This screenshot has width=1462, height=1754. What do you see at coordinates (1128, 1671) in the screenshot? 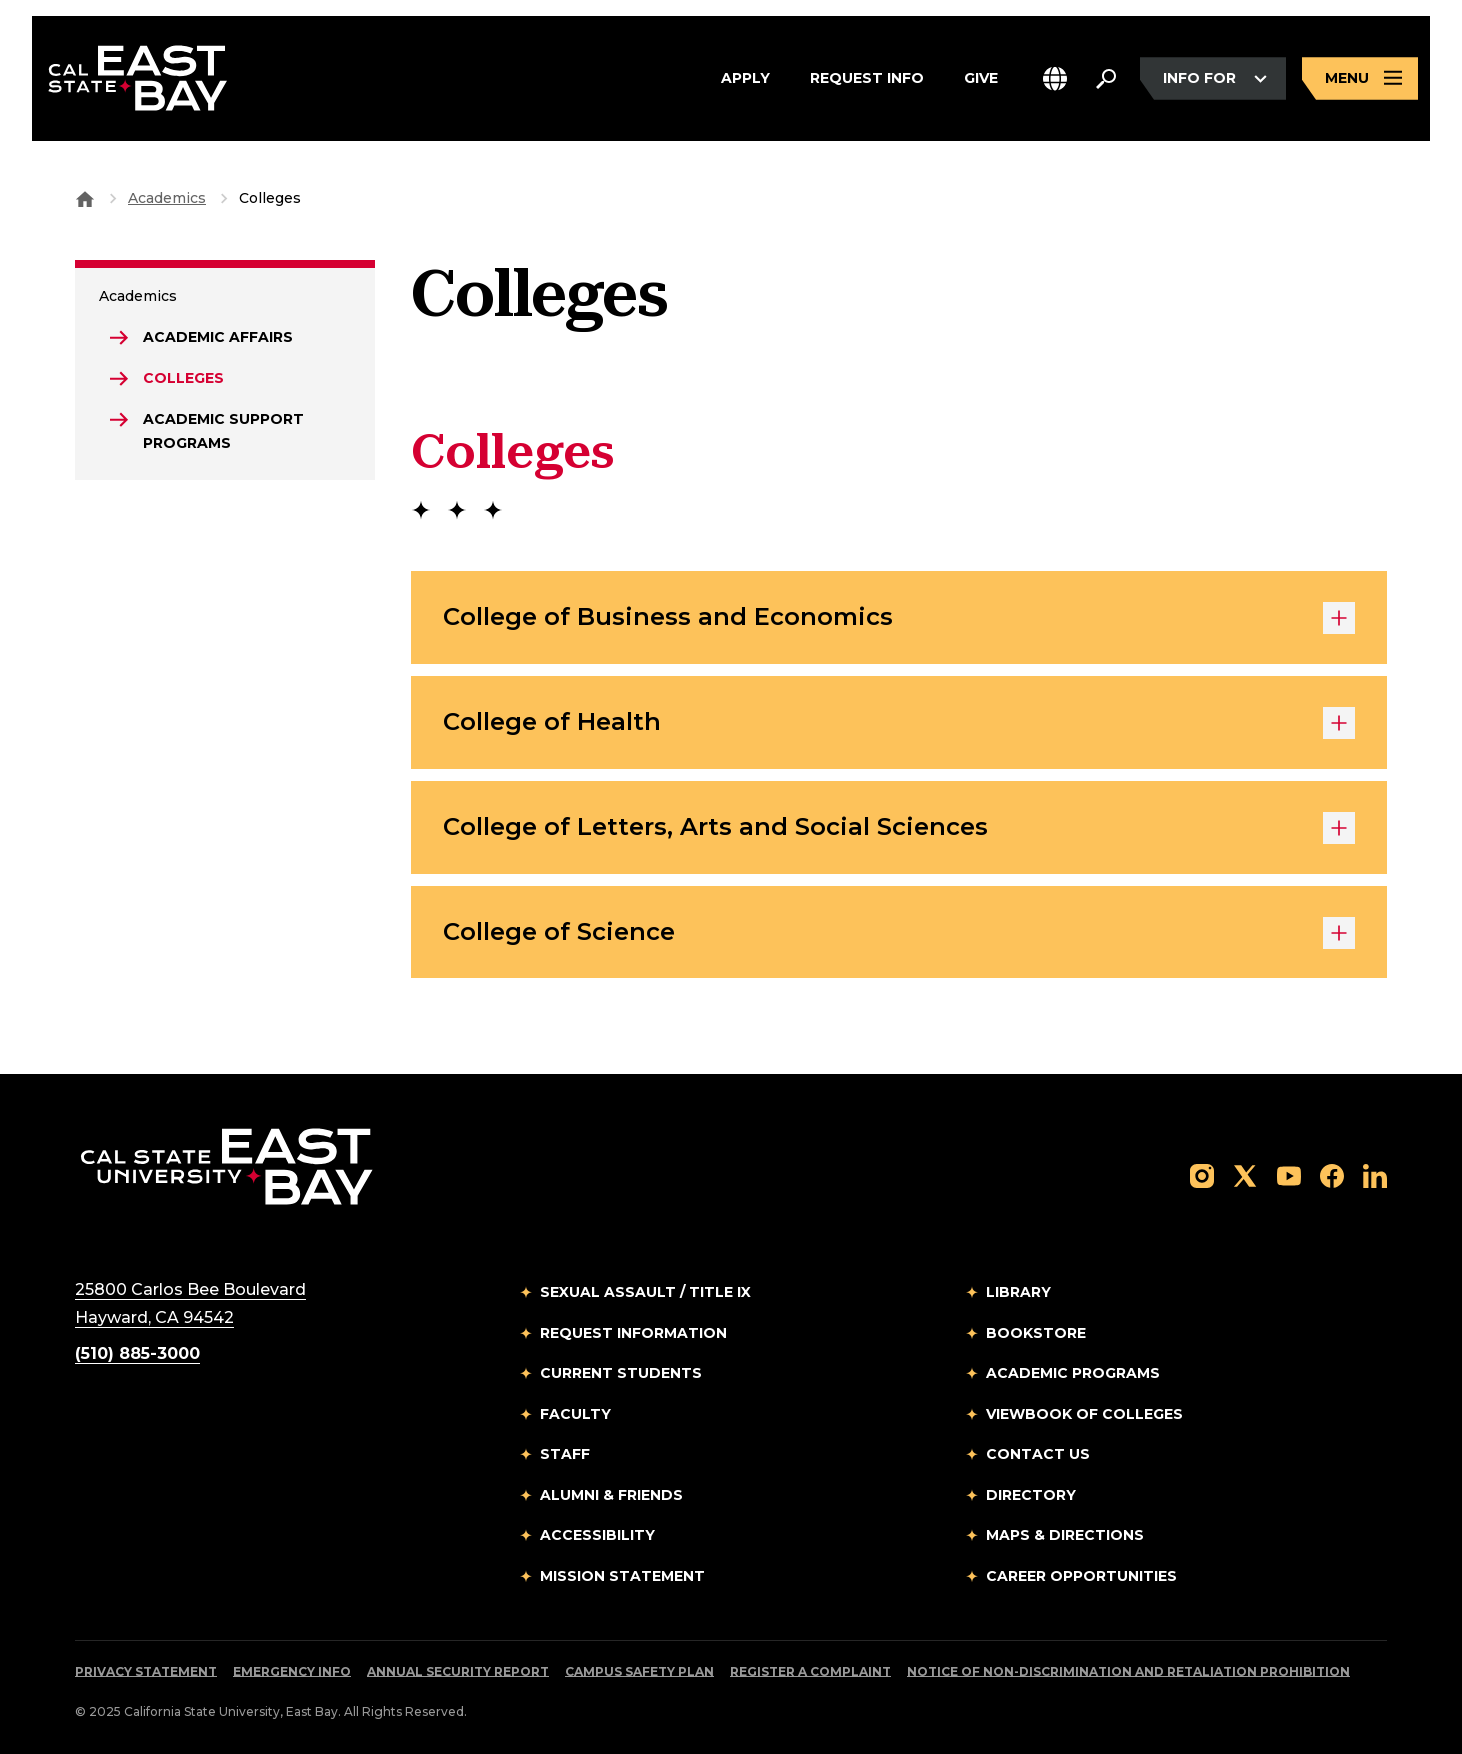
I see `Notice of Non-Discrimination and Retaliation Prohibition` at bounding box center [1128, 1671].